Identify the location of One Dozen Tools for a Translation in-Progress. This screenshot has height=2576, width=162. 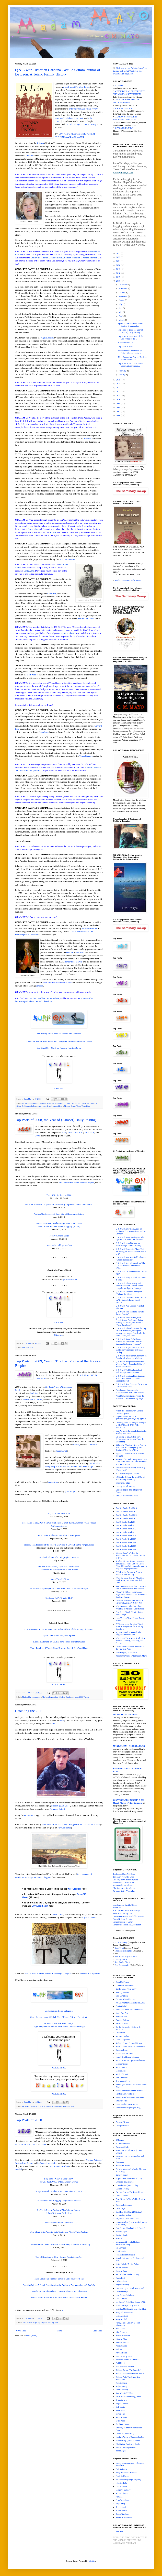
(59, 1535).